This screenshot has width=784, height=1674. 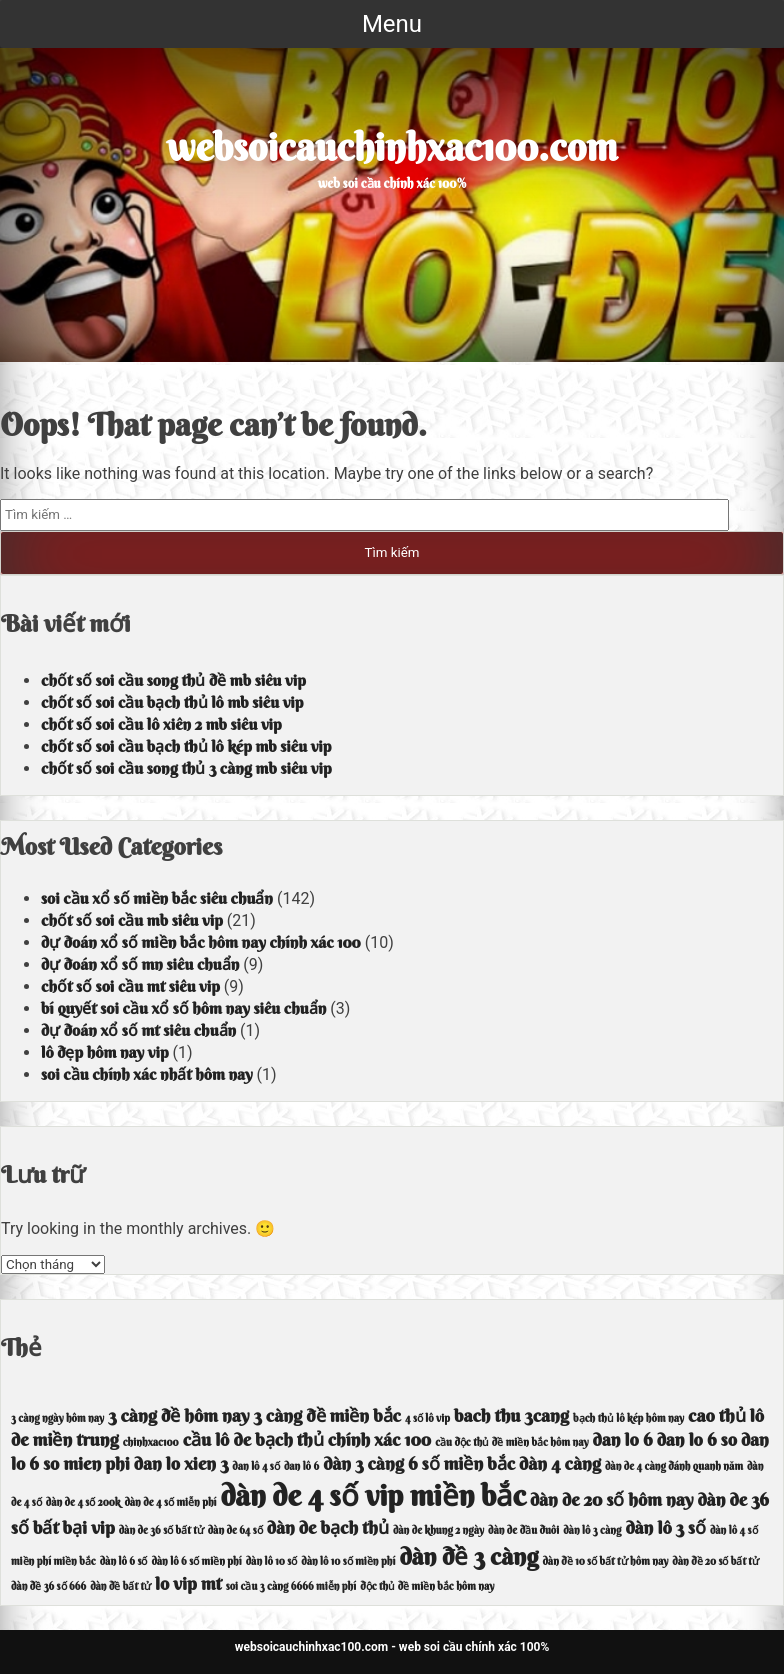 I want to click on websoicauchinhxac100.com, so click(x=392, y=147).